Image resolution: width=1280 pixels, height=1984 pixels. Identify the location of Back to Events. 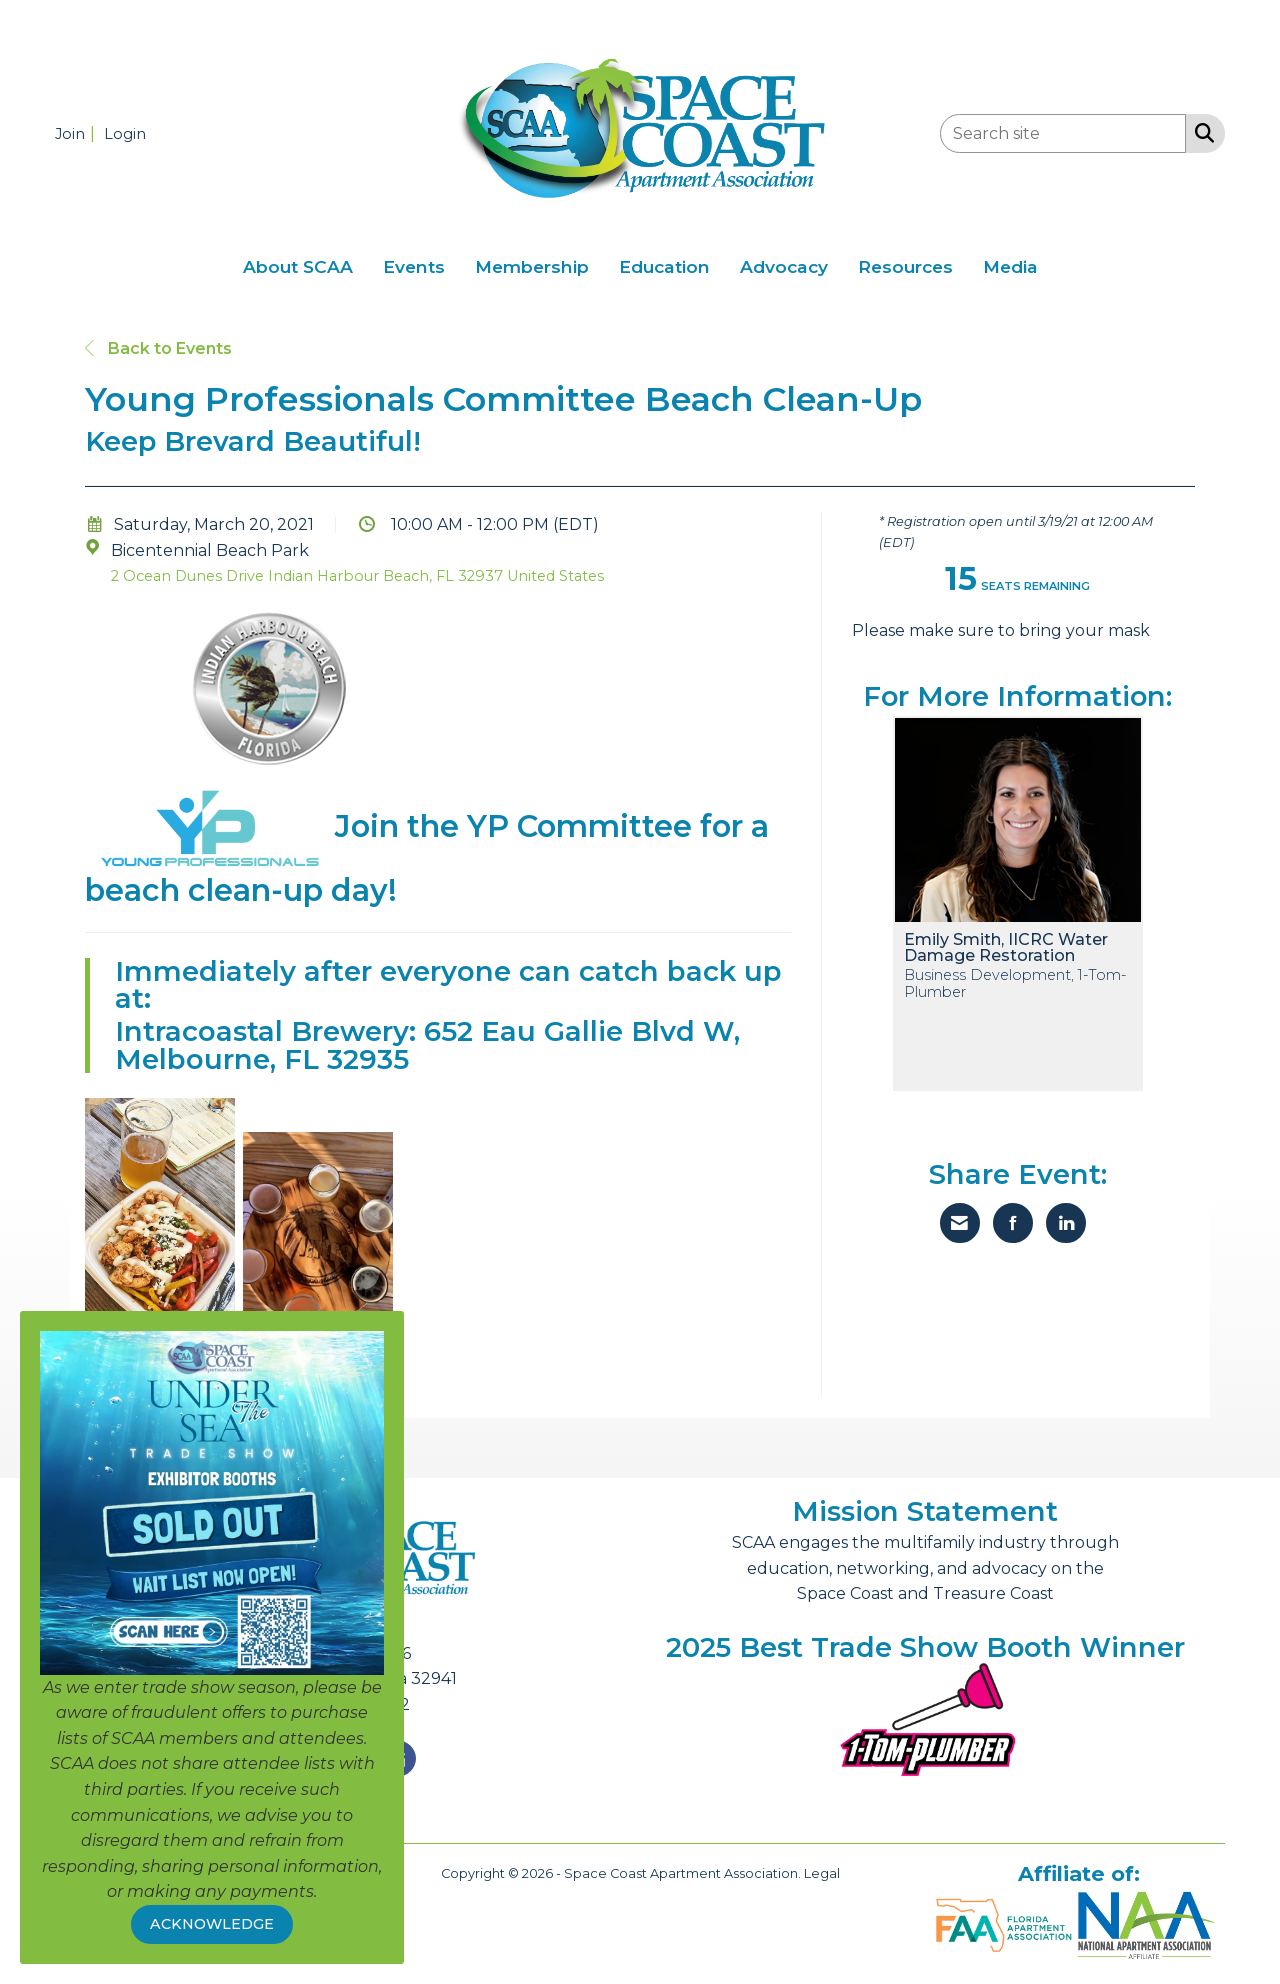
(158, 348).